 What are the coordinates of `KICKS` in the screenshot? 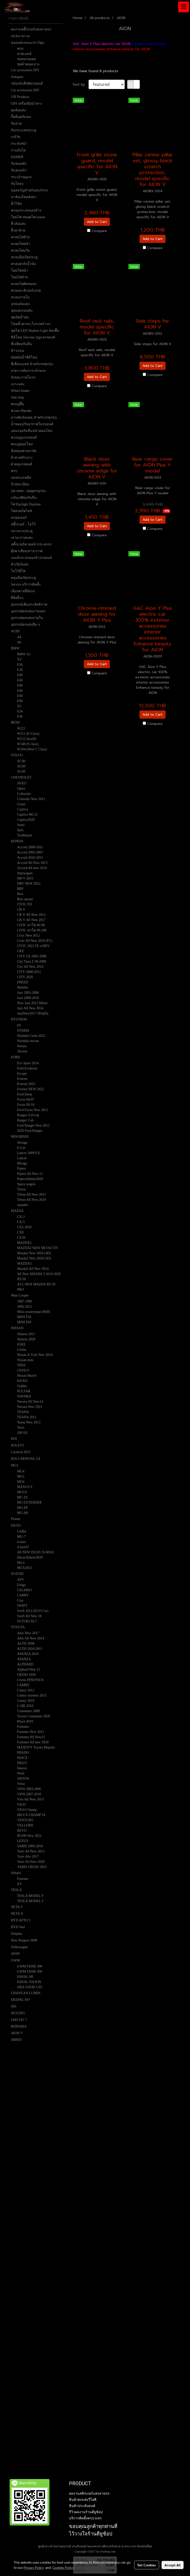 It's located at (22, 1381).